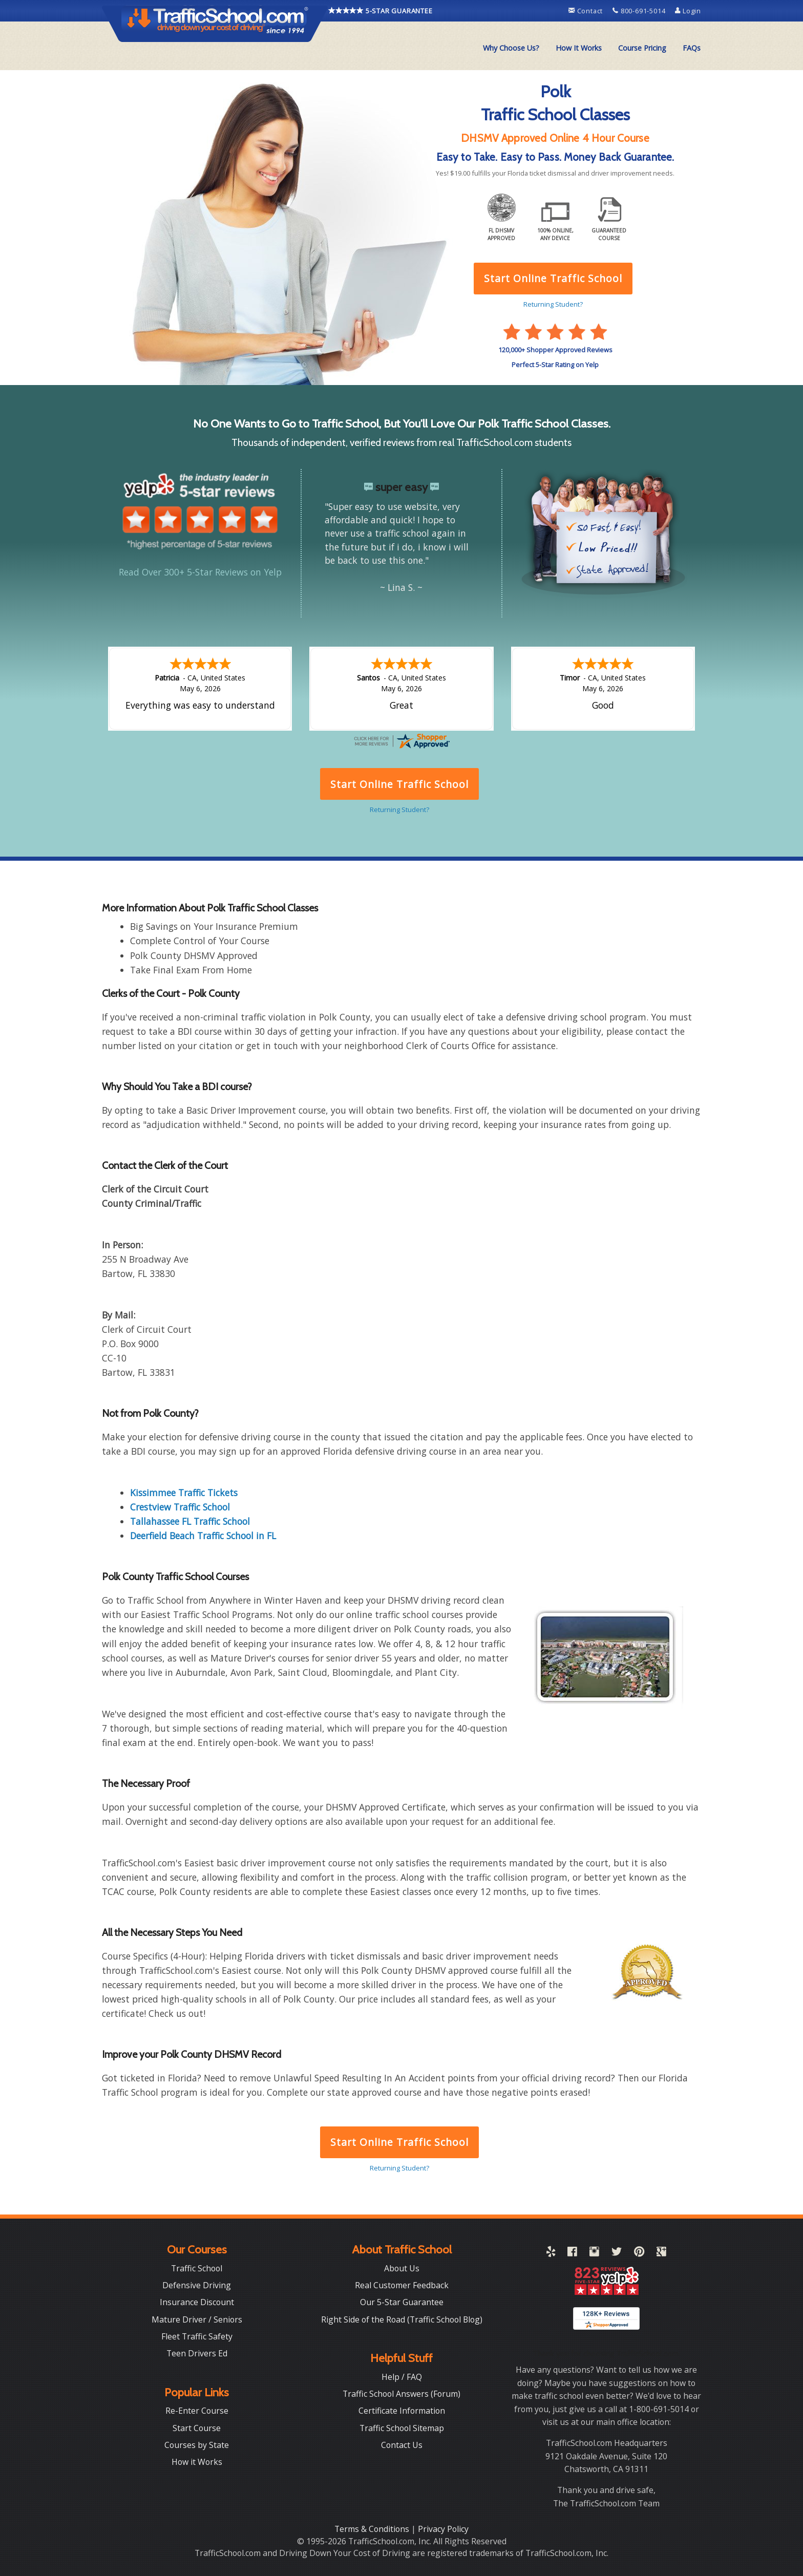 Image resolution: width=803 pixels, height=2576 pixels. I want to click on 5-STAR GUARANTEE, so click(380, 10).